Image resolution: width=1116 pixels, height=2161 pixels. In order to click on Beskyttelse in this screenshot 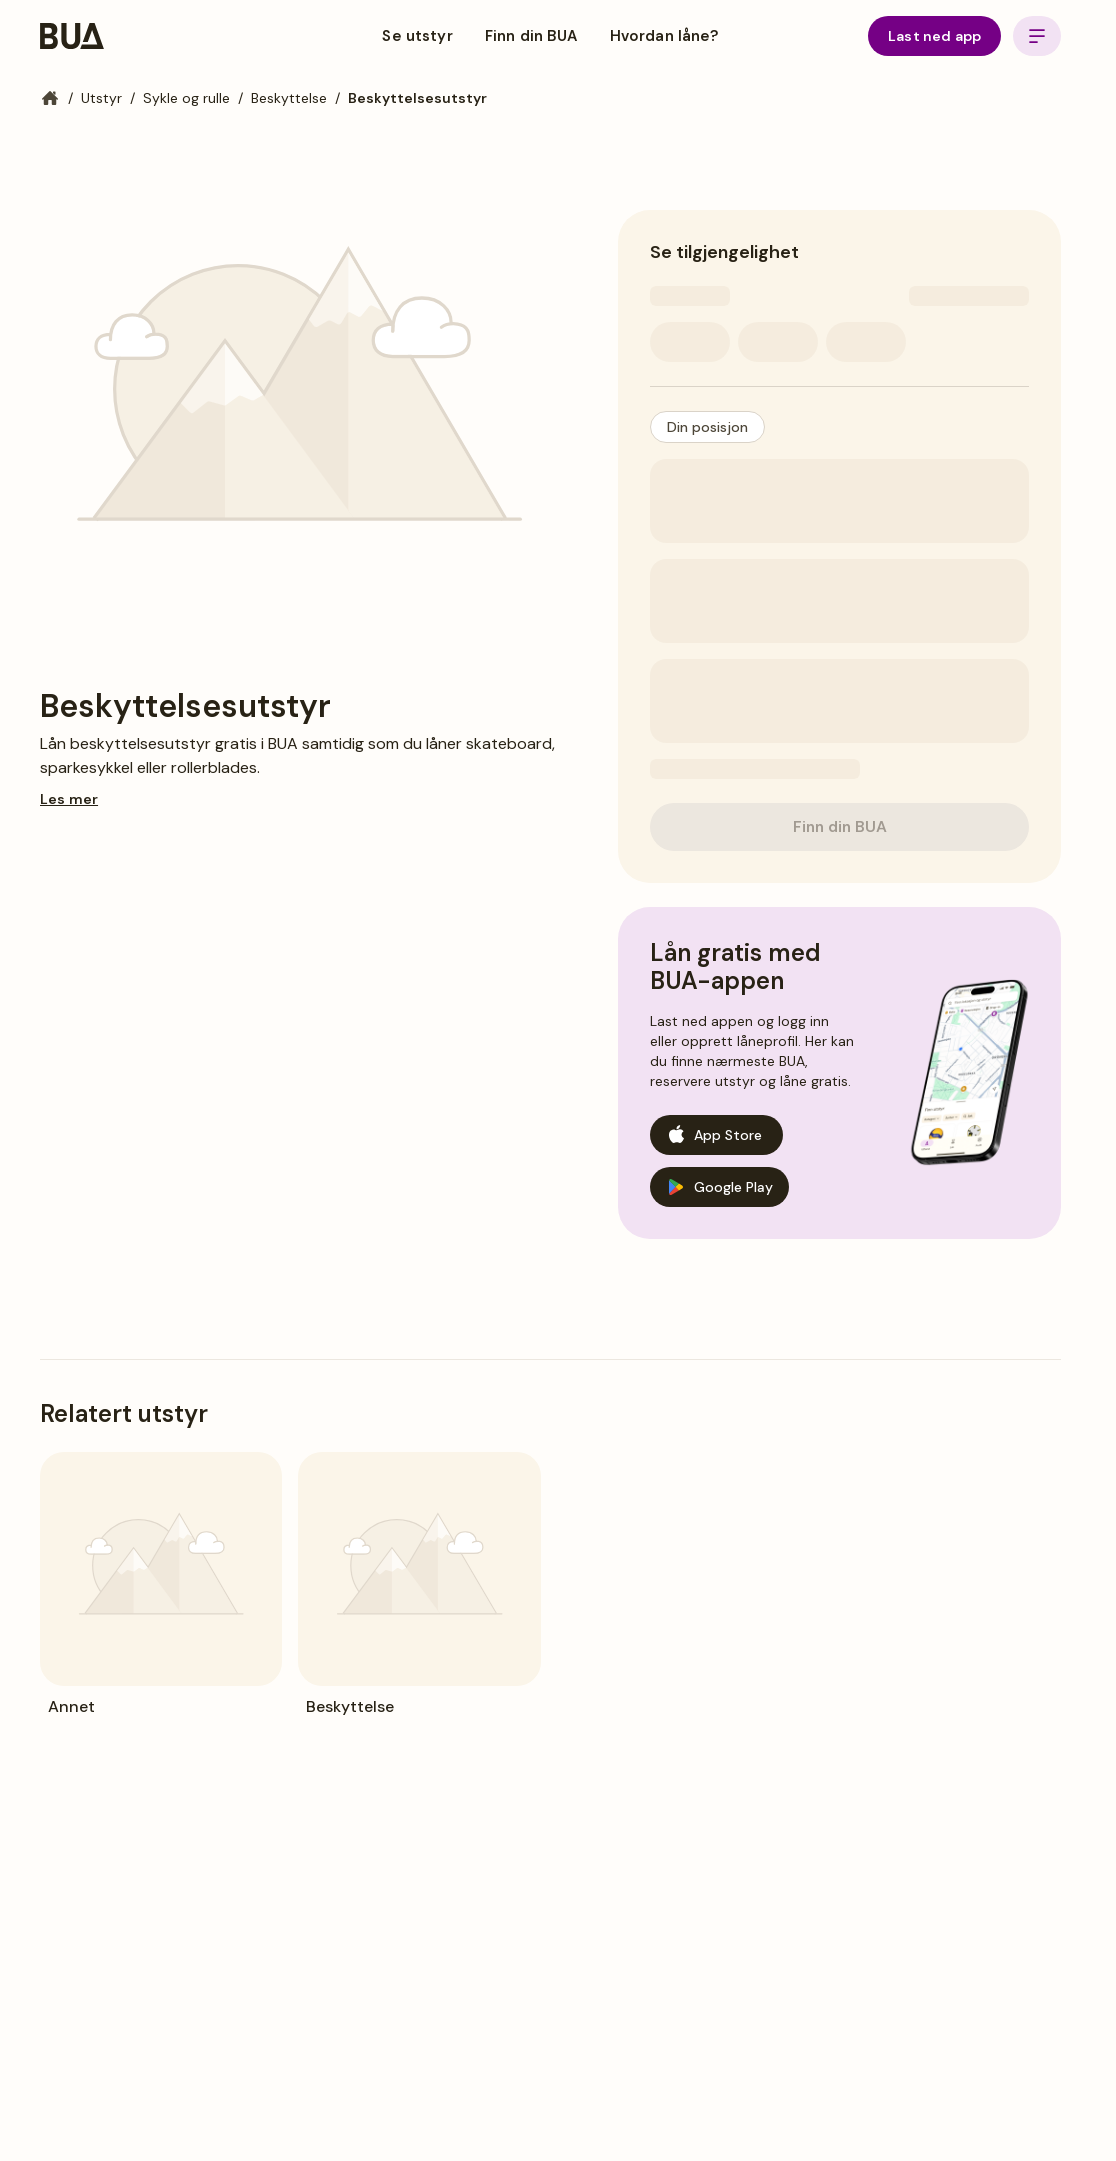, I will do `click(289, 98)`.